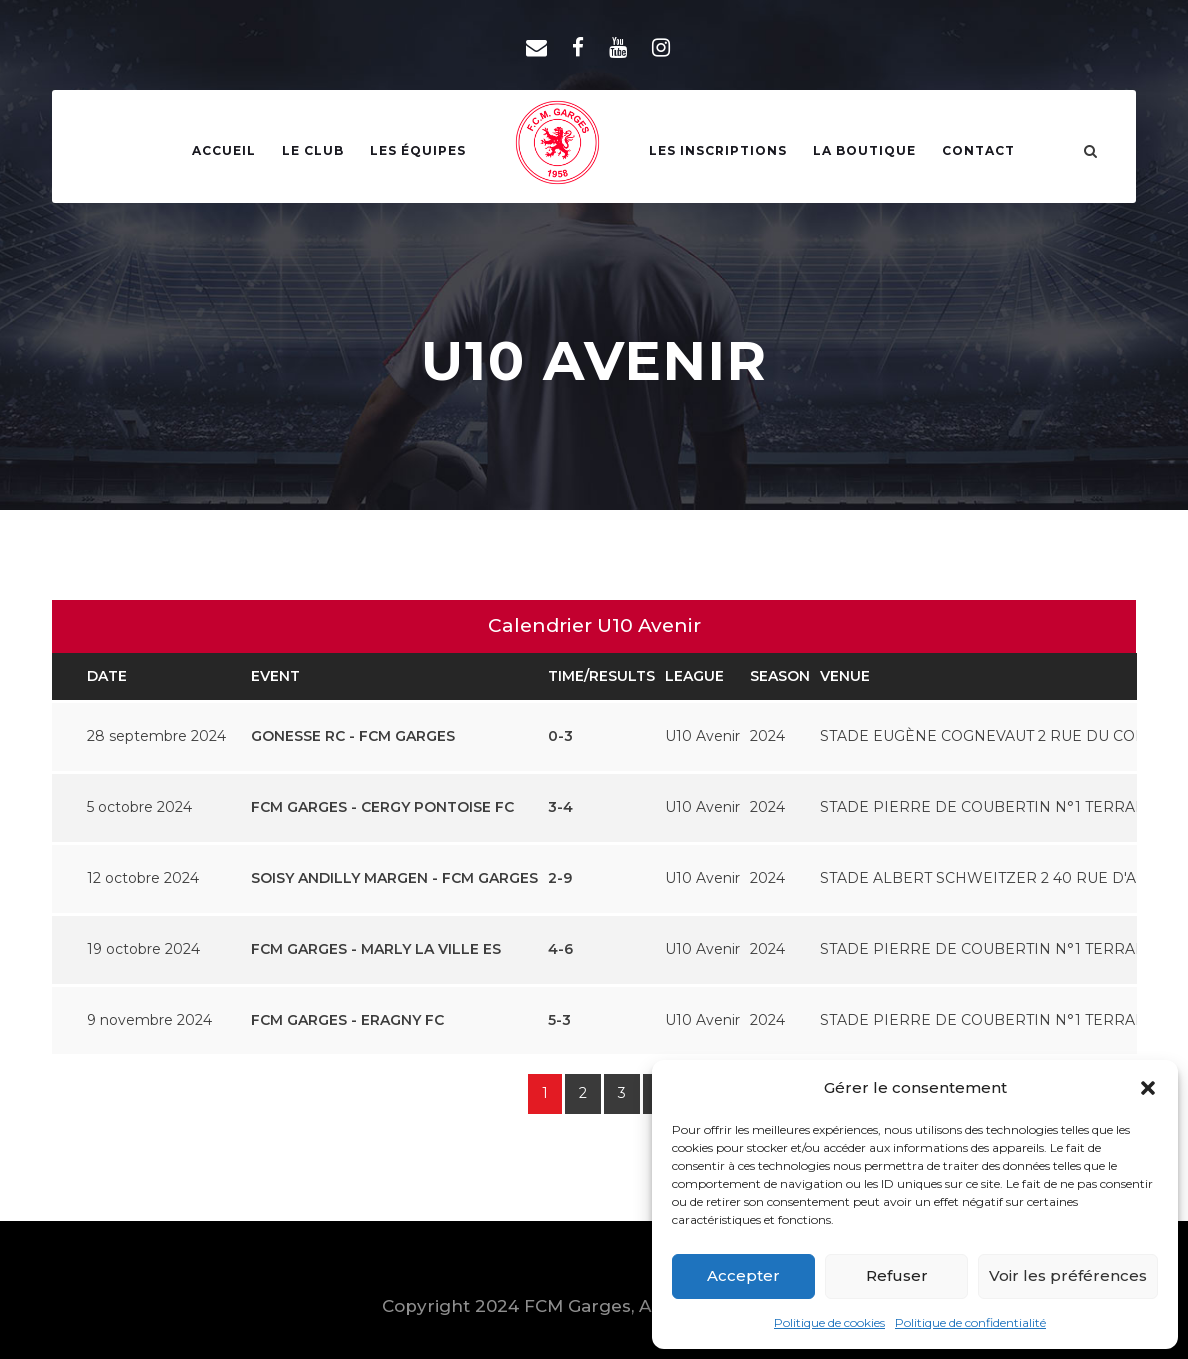 Image resolution: width=1188 pixels, height=1359 pixels. Describe the element at coordinates (1068, 1275) in the screenshot. I see `Voir les préférences` at that location.